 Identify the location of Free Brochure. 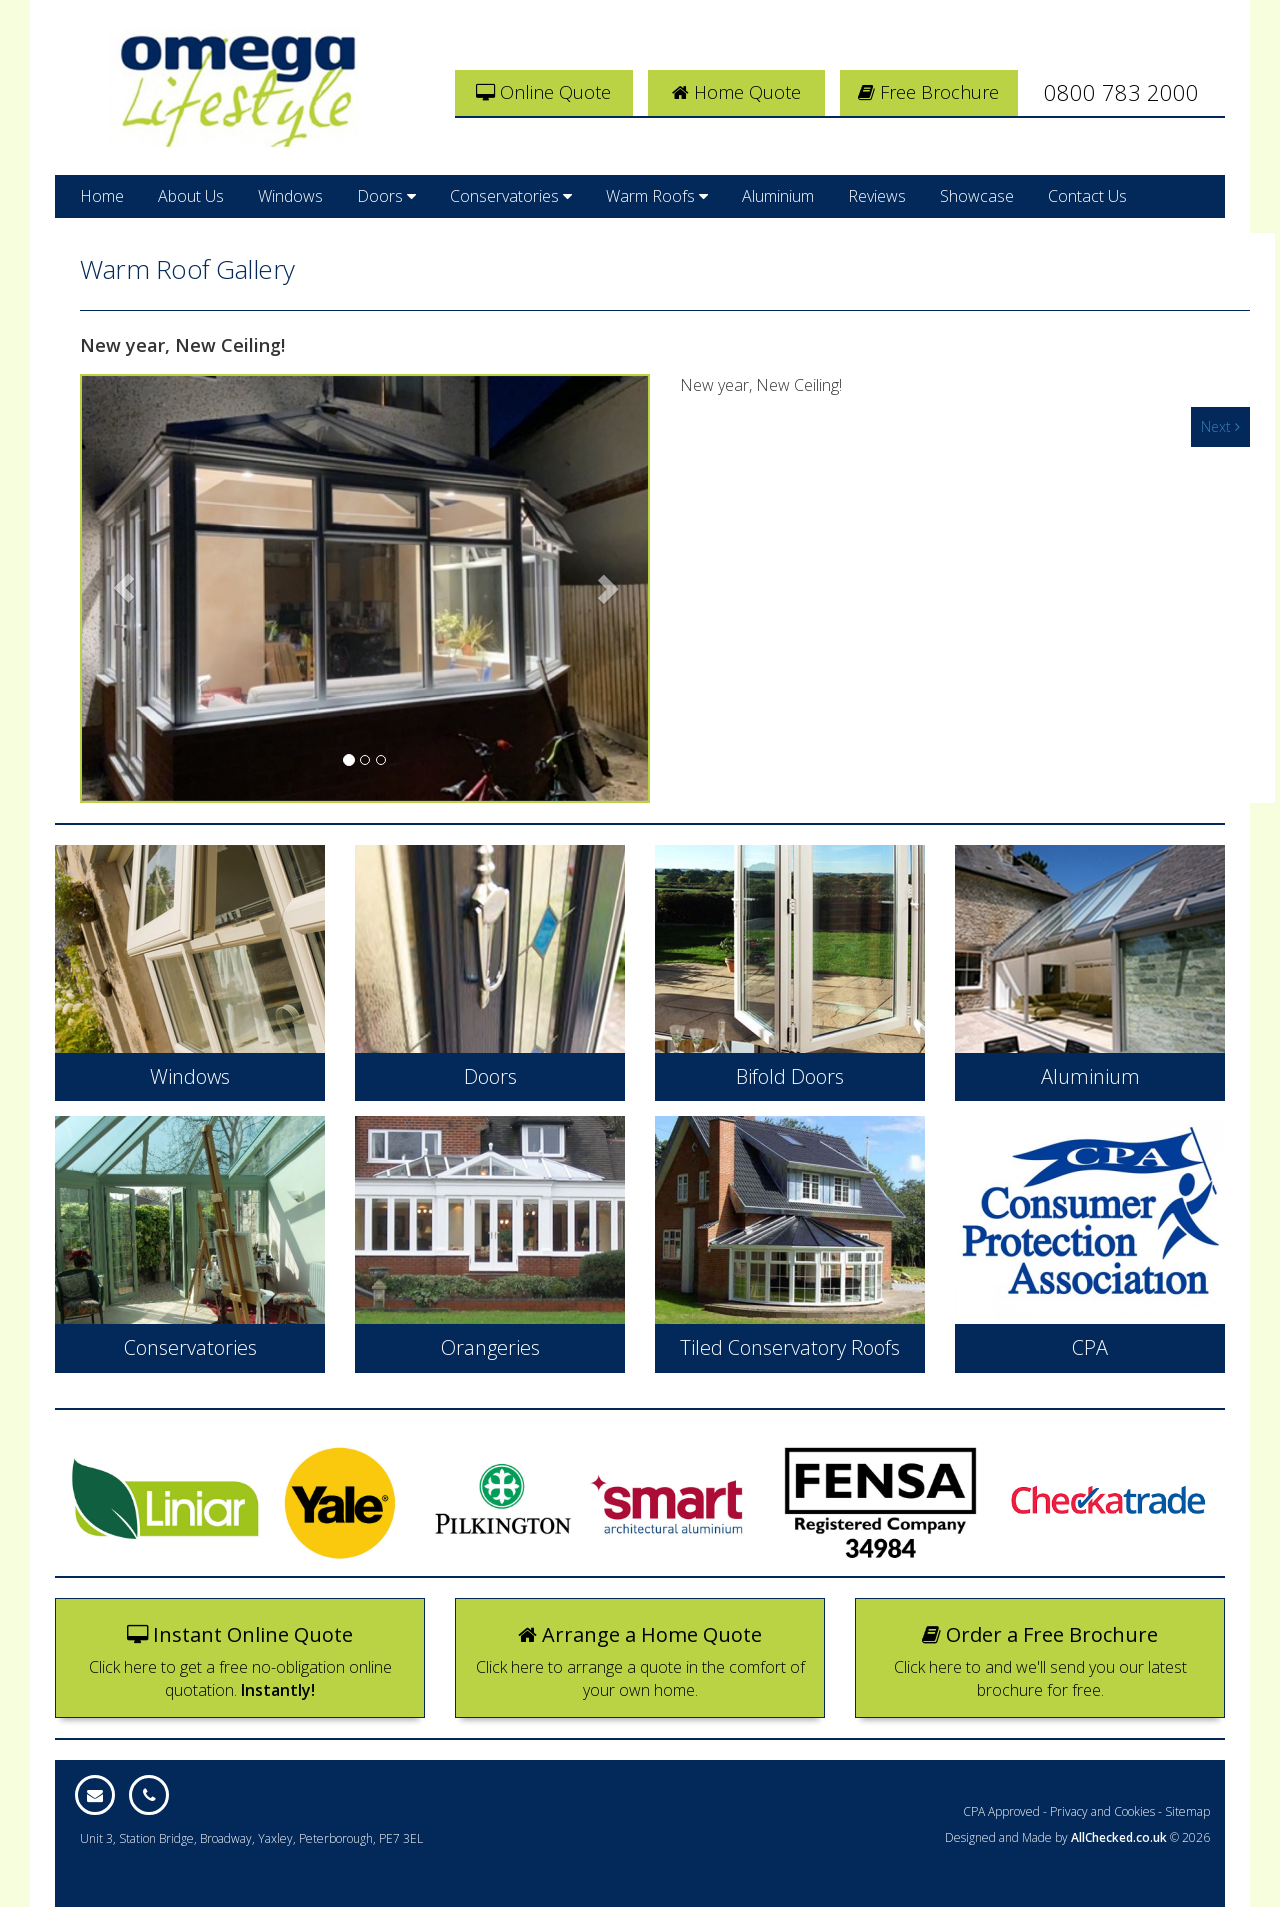
(928, 92).